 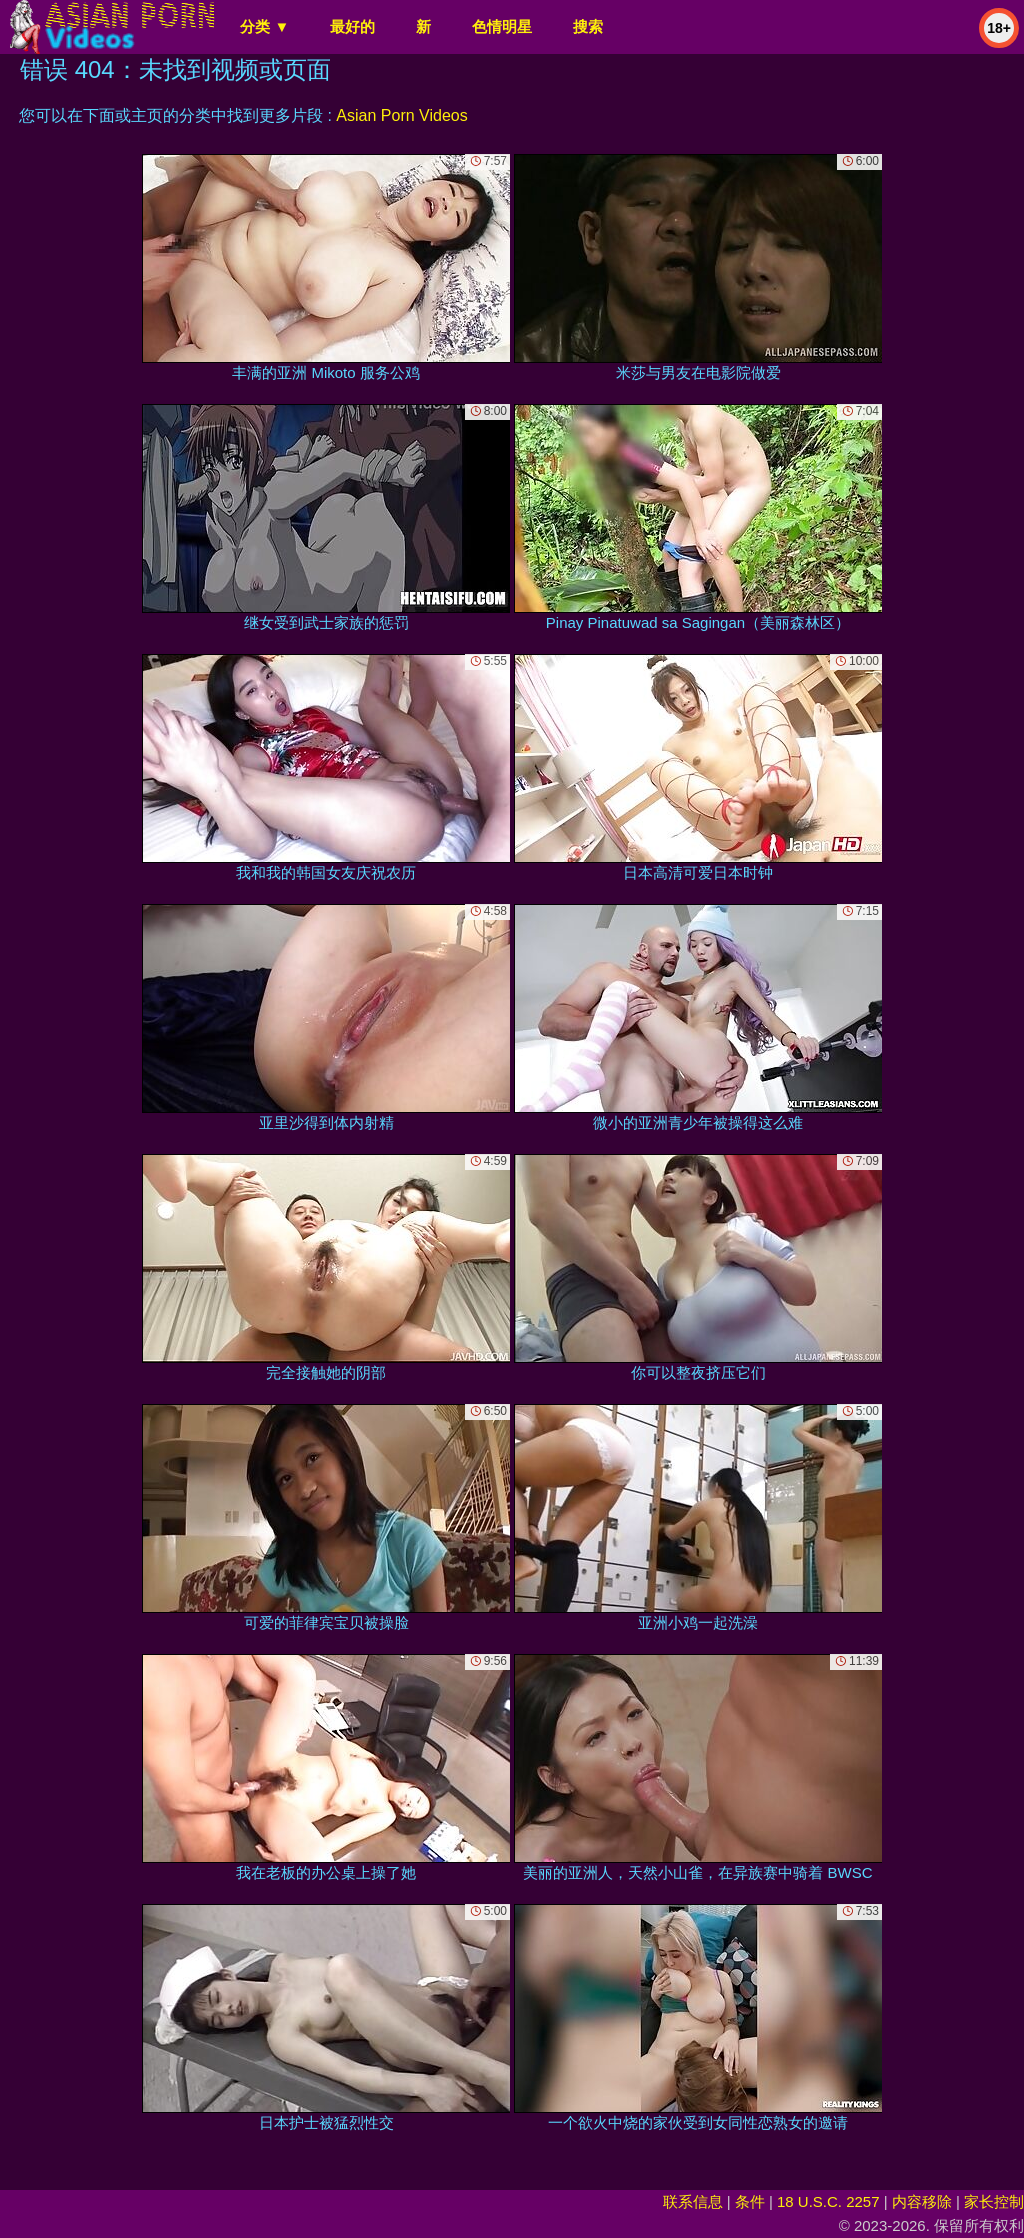 I want to click on 18 U.S.C. 2257, so click(x=828, y=2201).